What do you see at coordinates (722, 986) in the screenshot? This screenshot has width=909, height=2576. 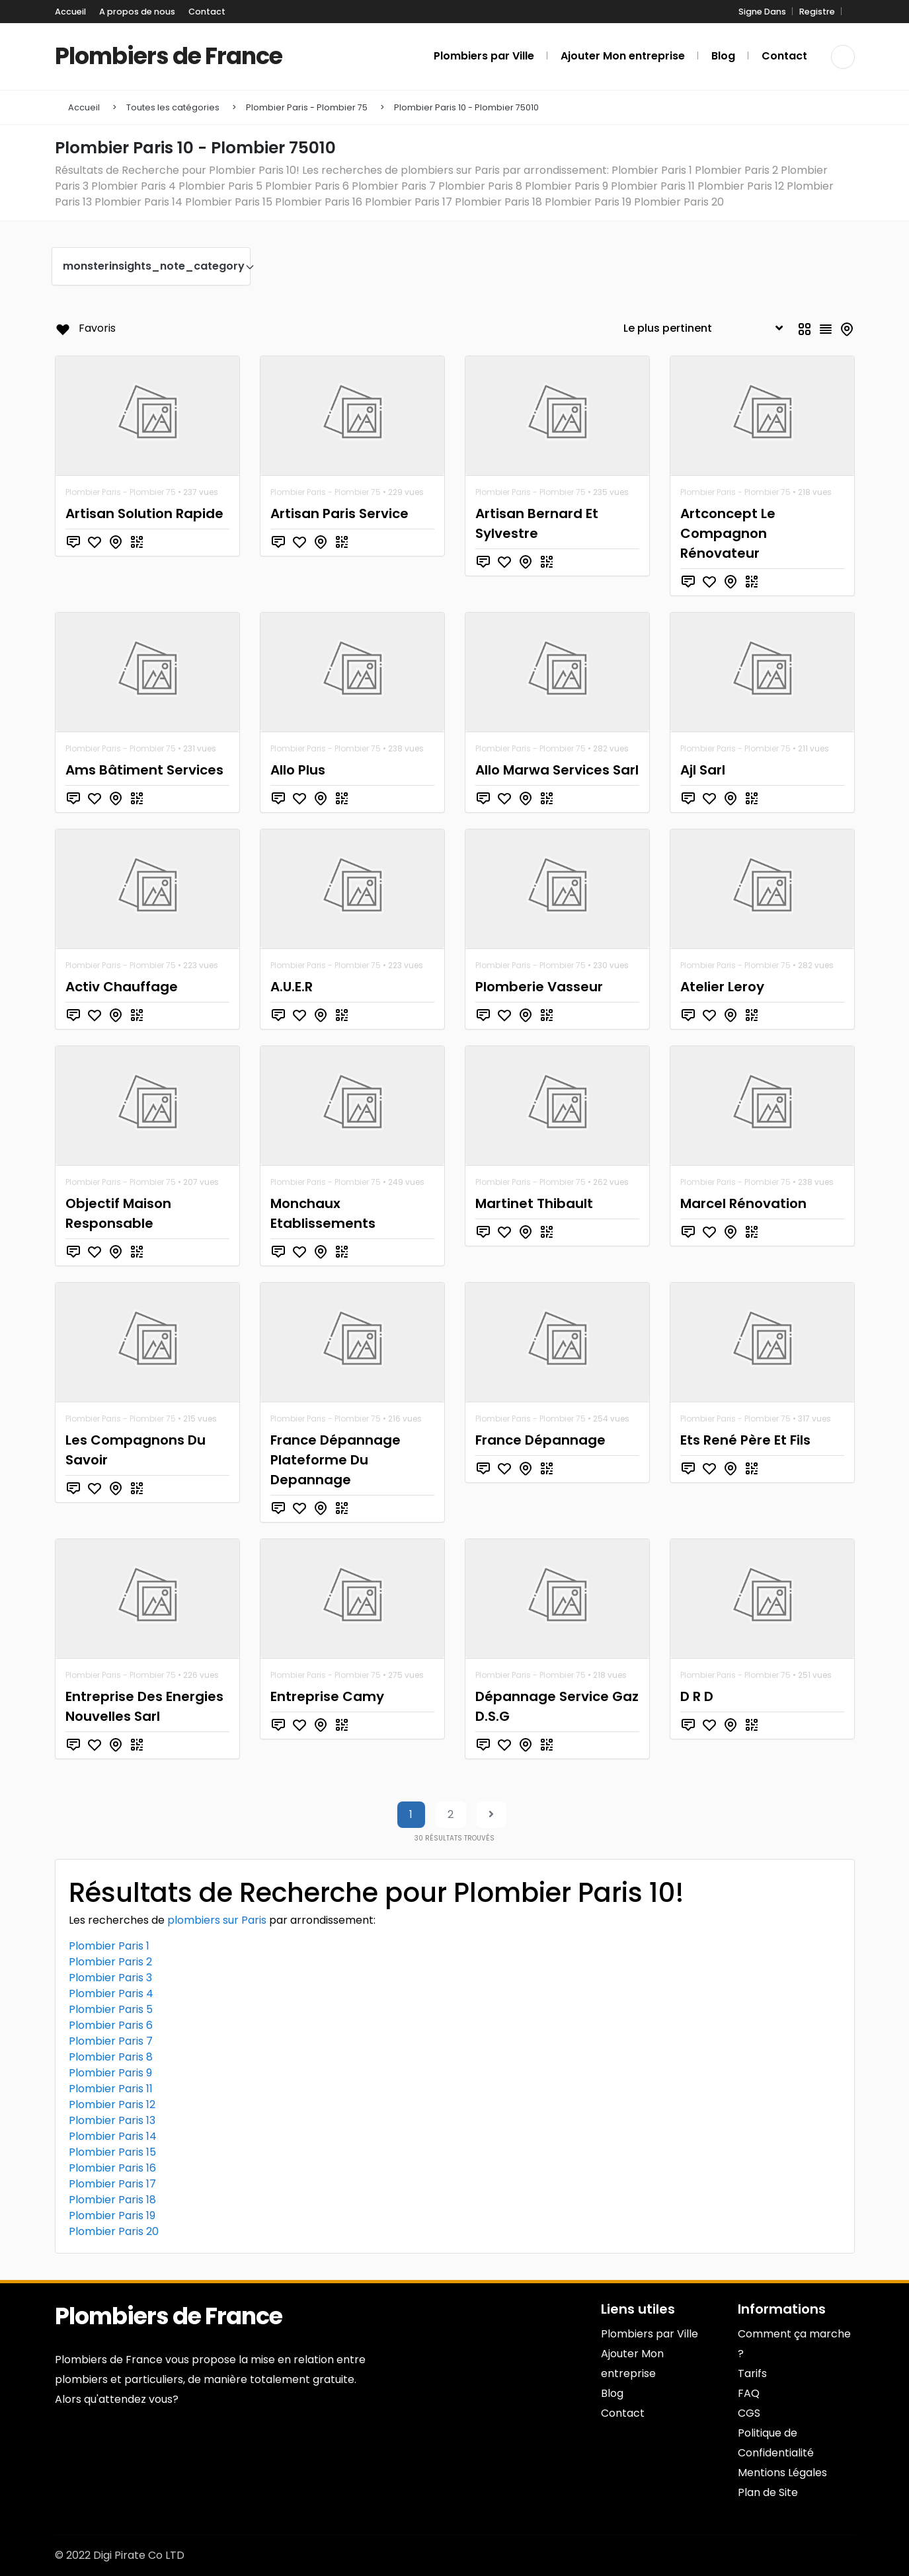 I see `Atelier Leroy` at bounding box center [722, 986].